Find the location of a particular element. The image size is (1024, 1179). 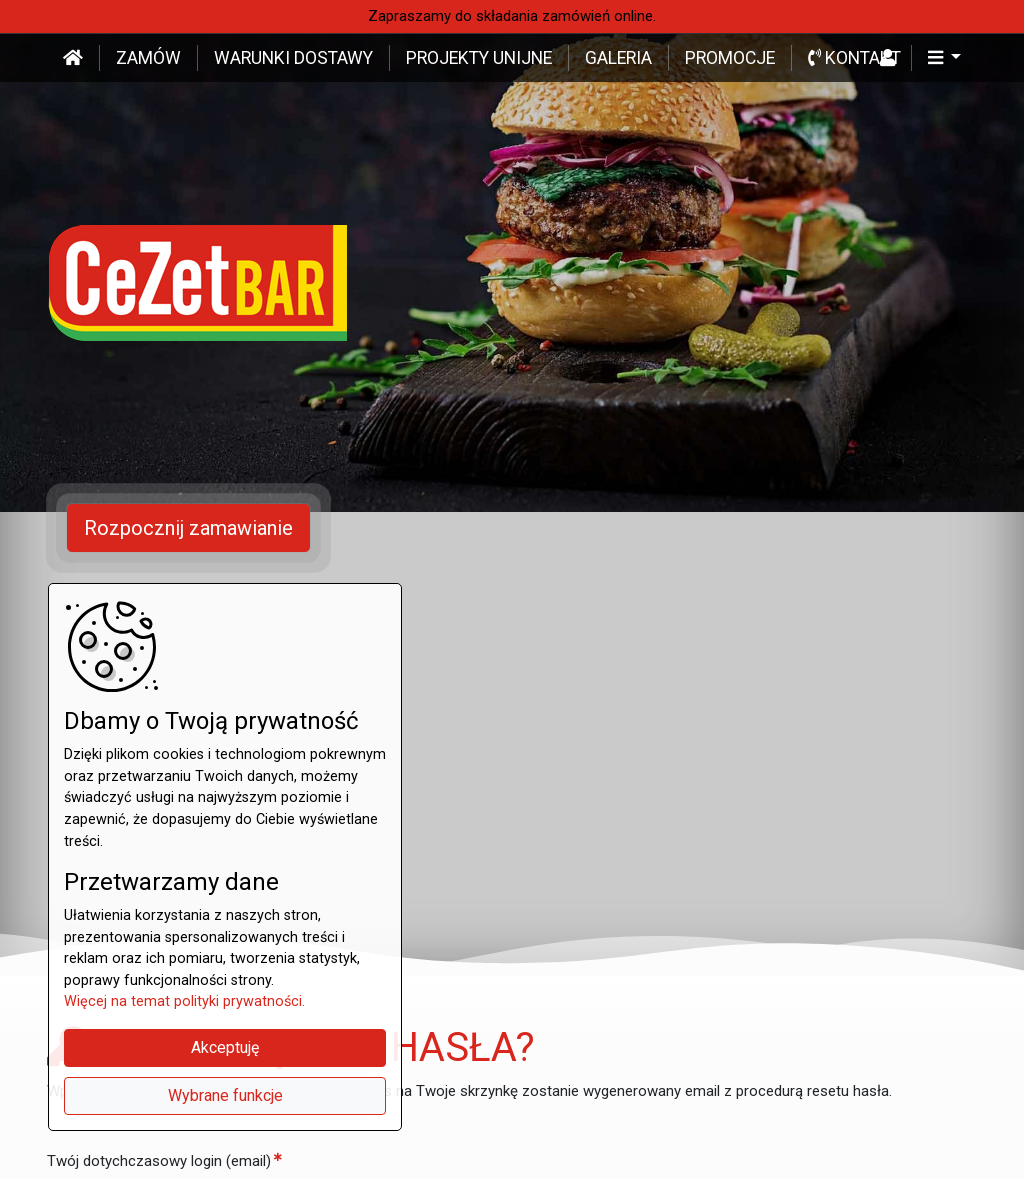

Projekty unijne is located at coordinates (479, 58).